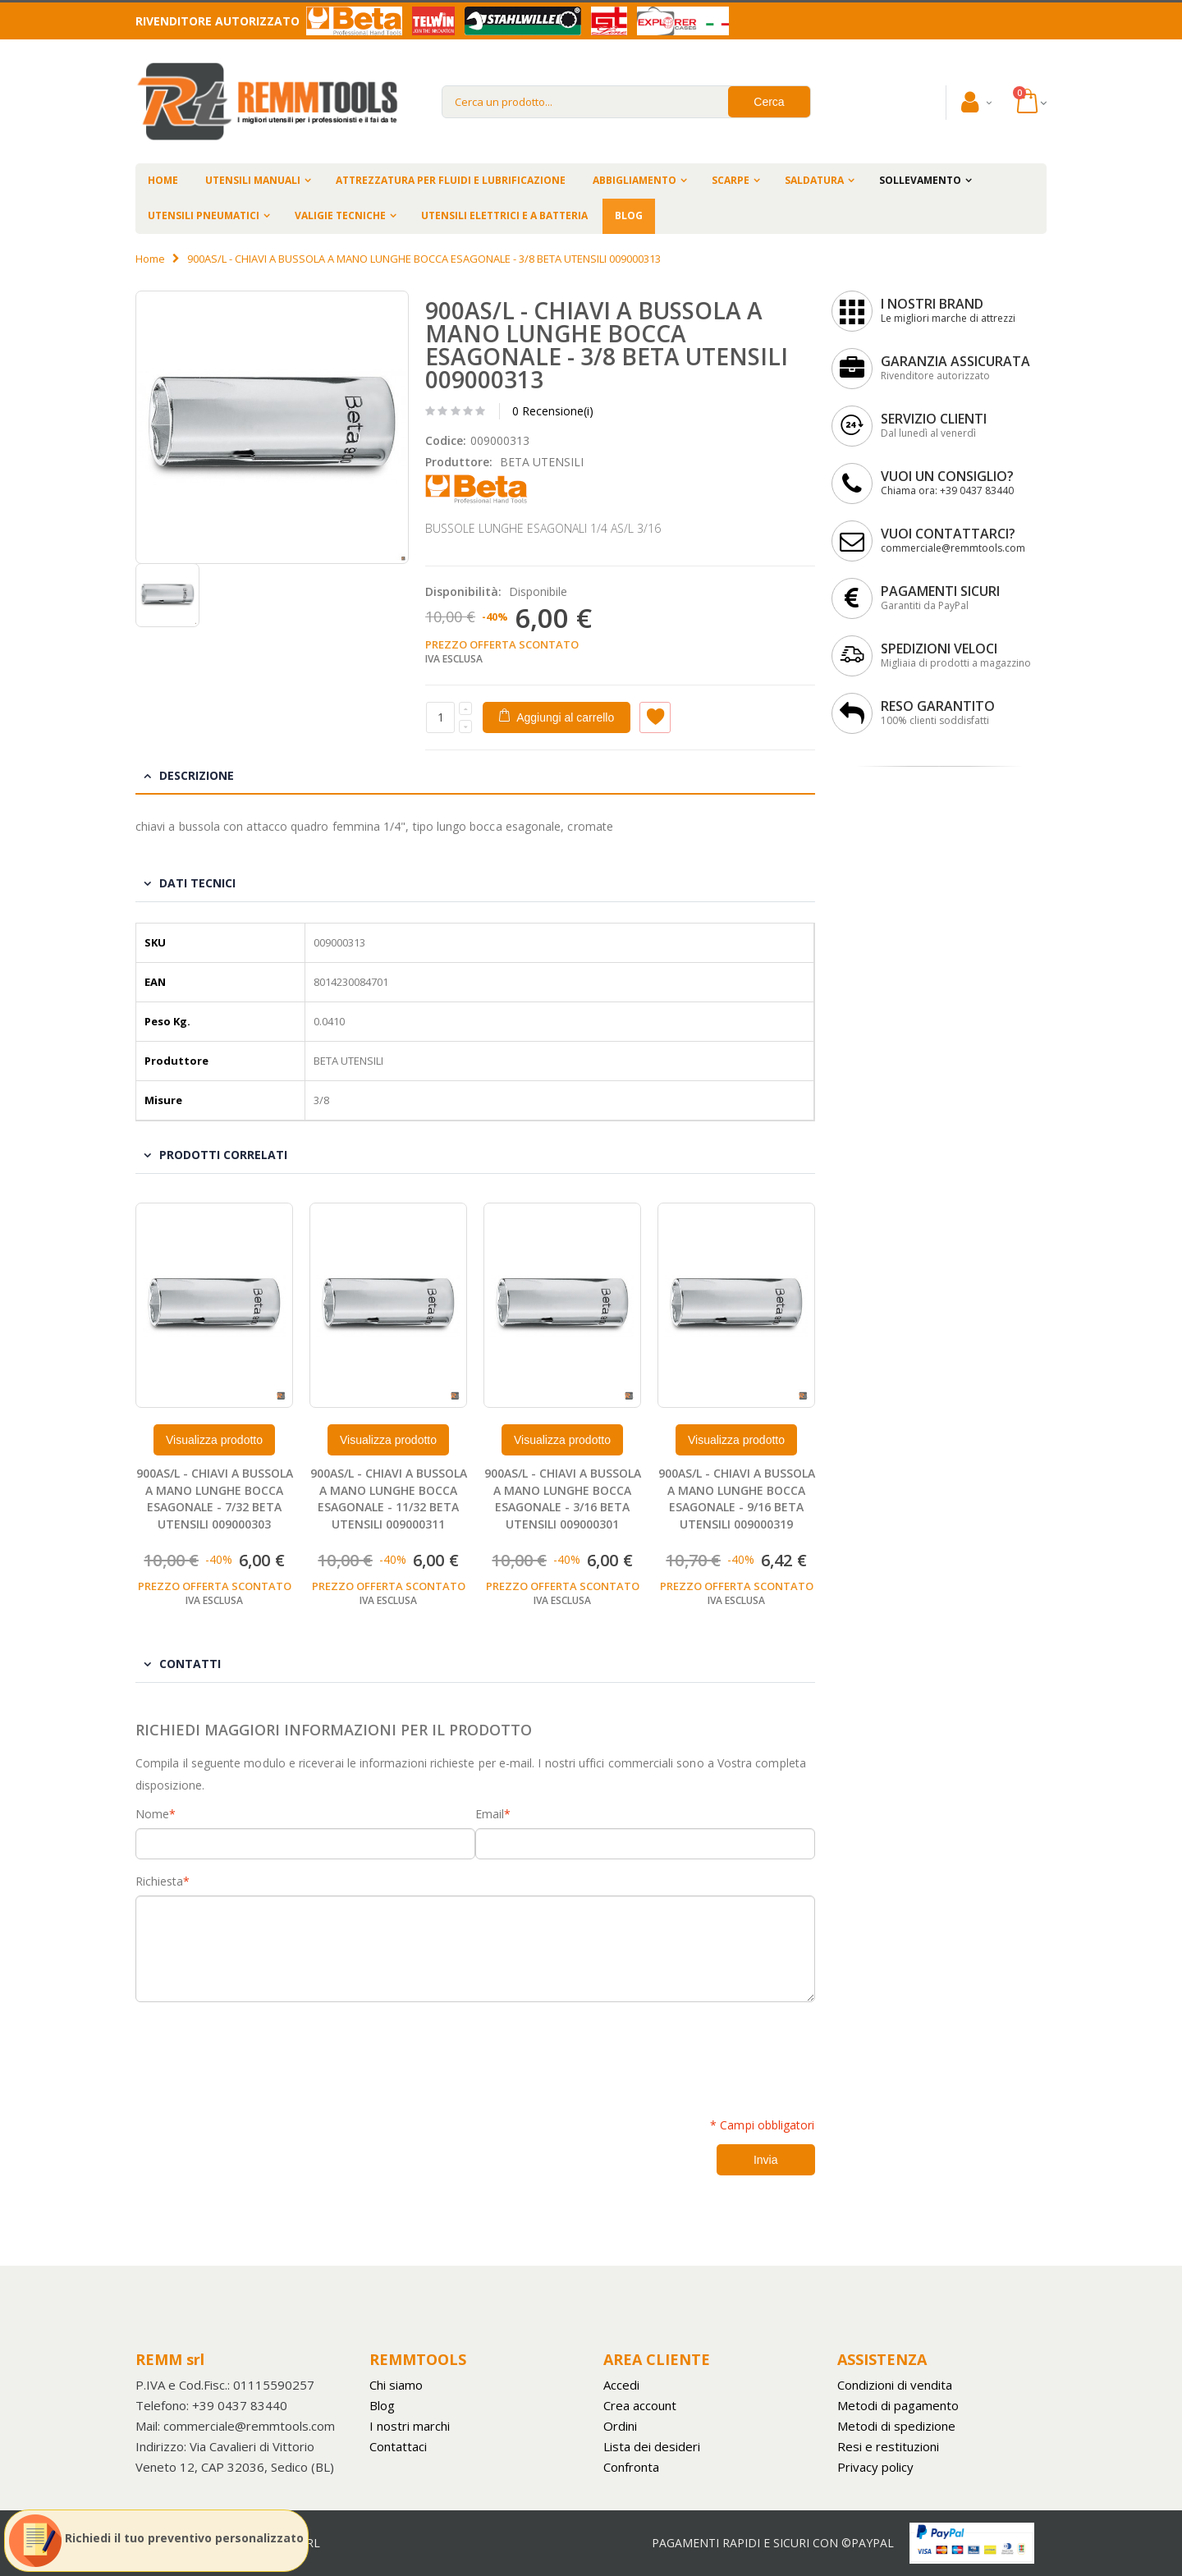 The width and height of the screenshot is (1182, 2576). I want to click on 900AS/L - CHIAVI A BUSSOLA A MANO LUNGHE BOCCA ESAGONALE - 3/16 BETA UTENSILI 009000301, so click(562, 1499).